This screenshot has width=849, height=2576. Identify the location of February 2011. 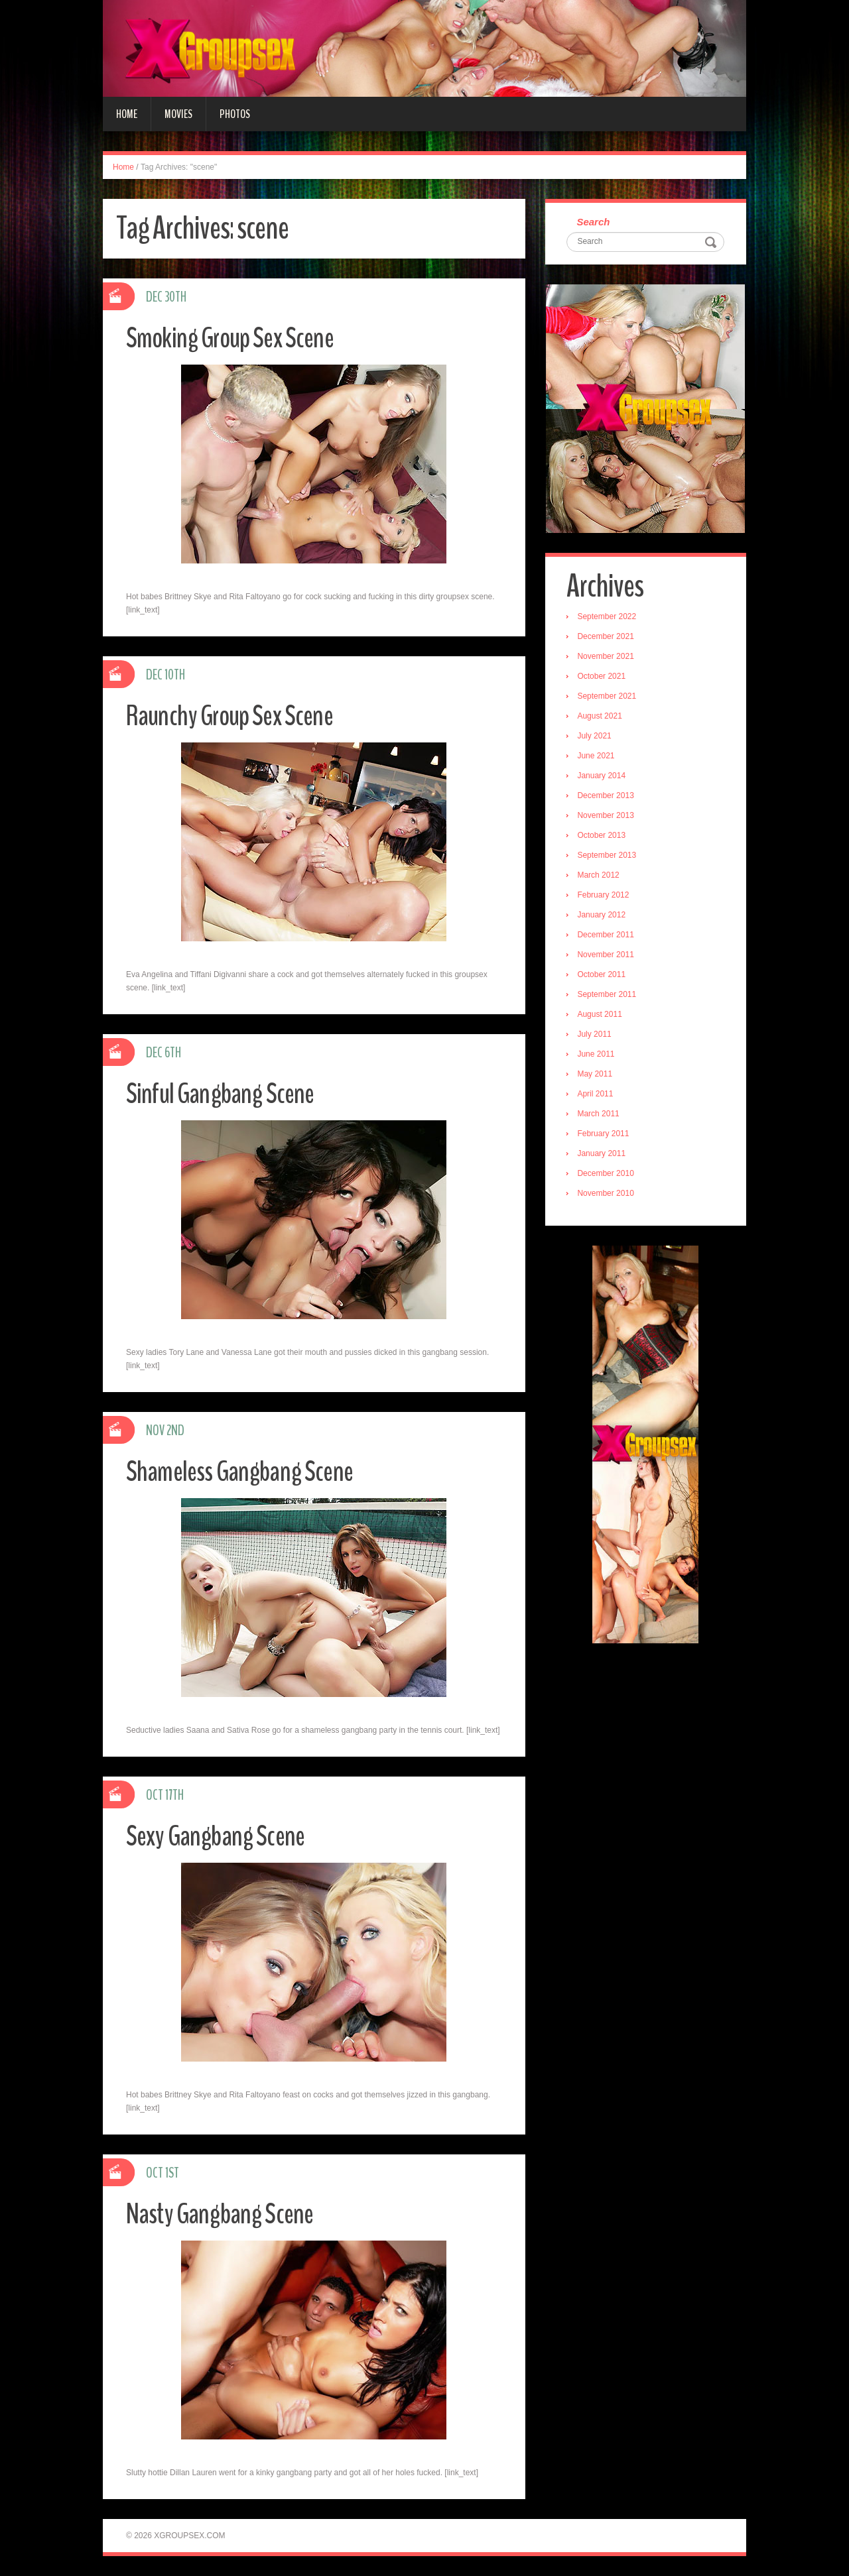
(605, 1135).